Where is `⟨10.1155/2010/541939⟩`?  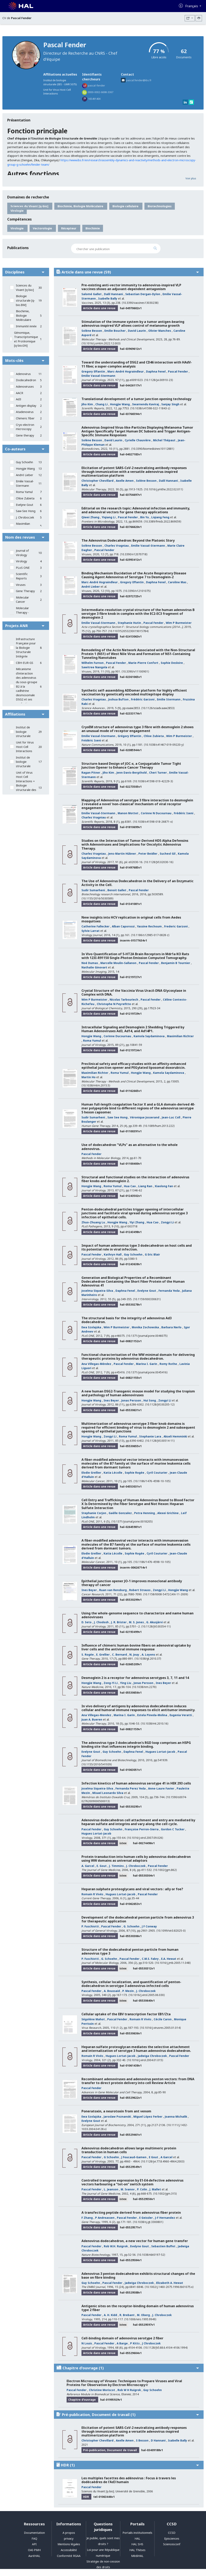 ⟨10.1155/2010/541939⟩ is located at coordinates (96, 1764).